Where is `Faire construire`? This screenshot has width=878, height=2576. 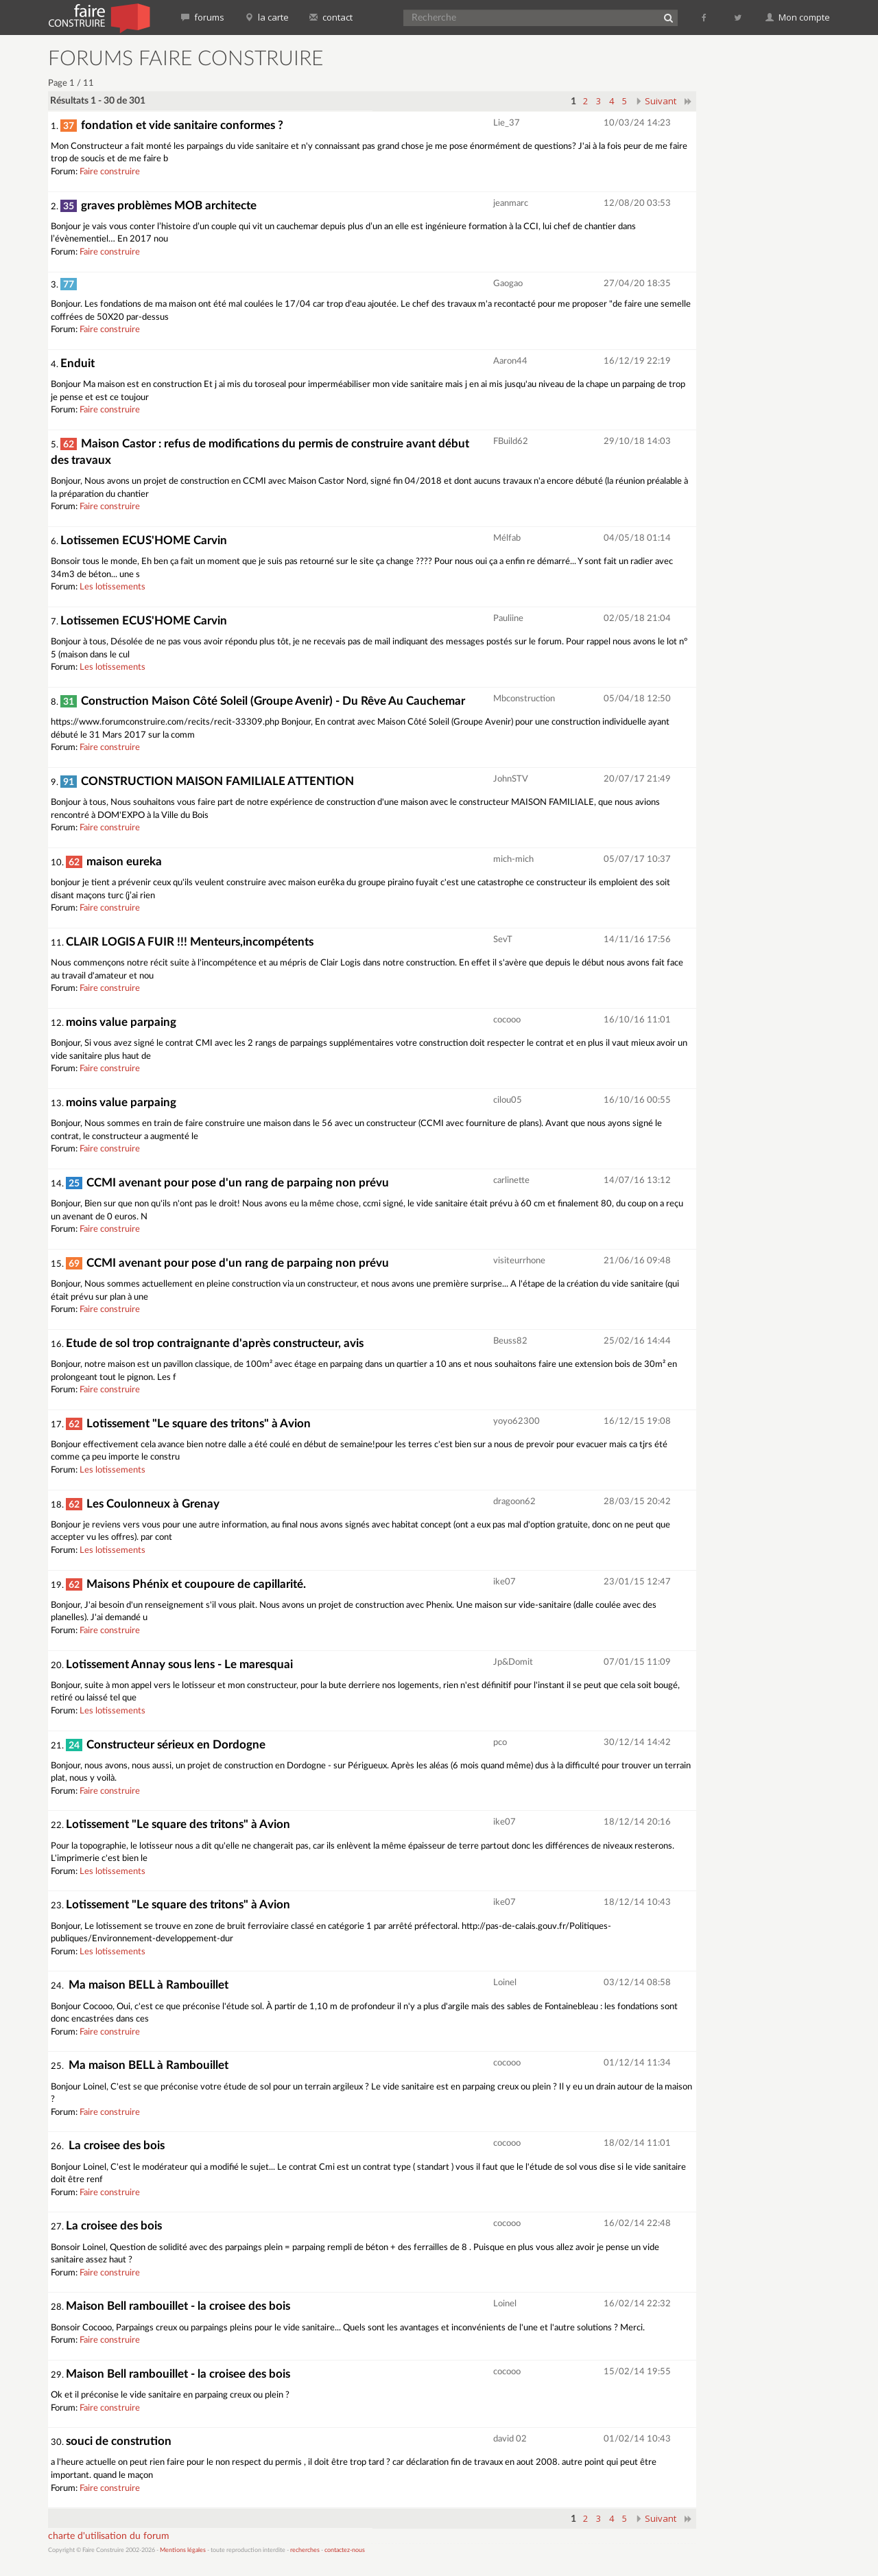 Faire construire is located at coordinates (110, 171).